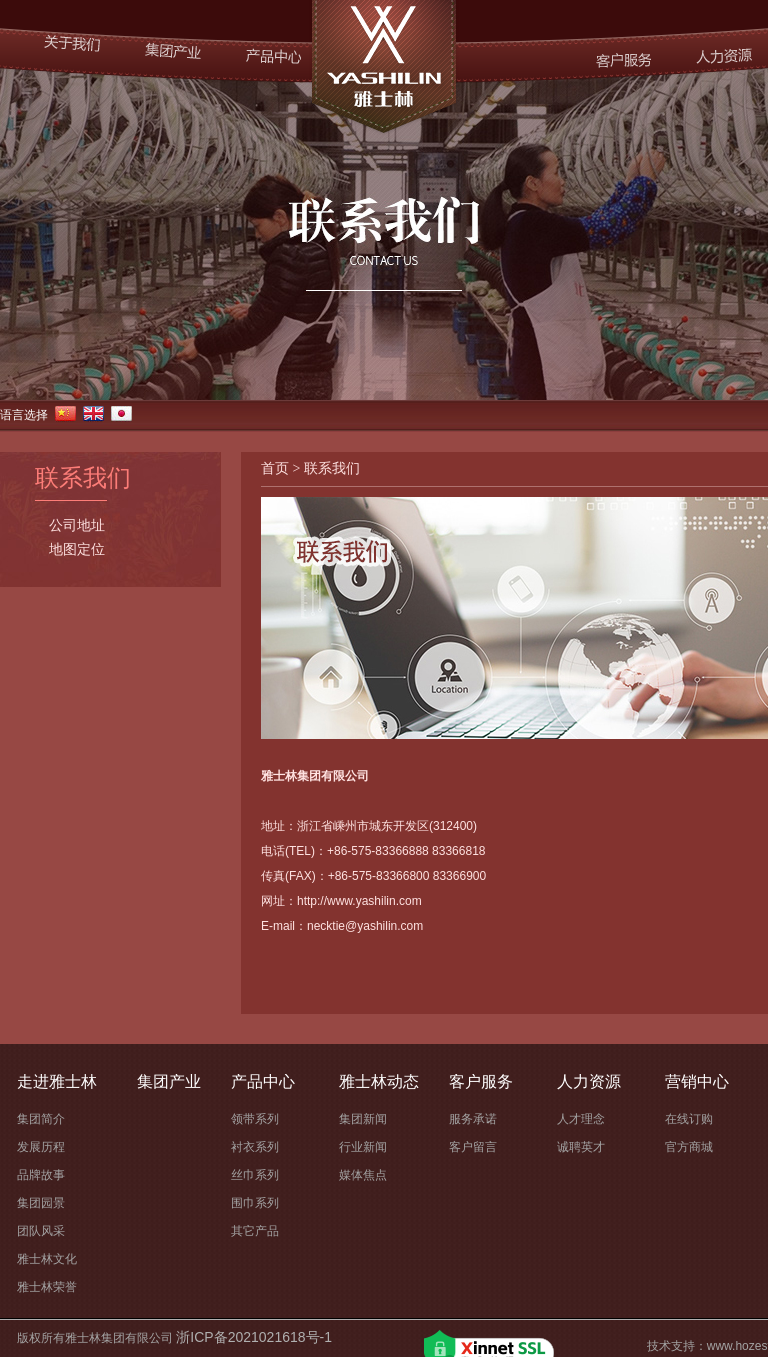  What do you see at coordinates (473, 1147) in the screenshot?
I see `客户留言` at bounding box center [473, 1147].